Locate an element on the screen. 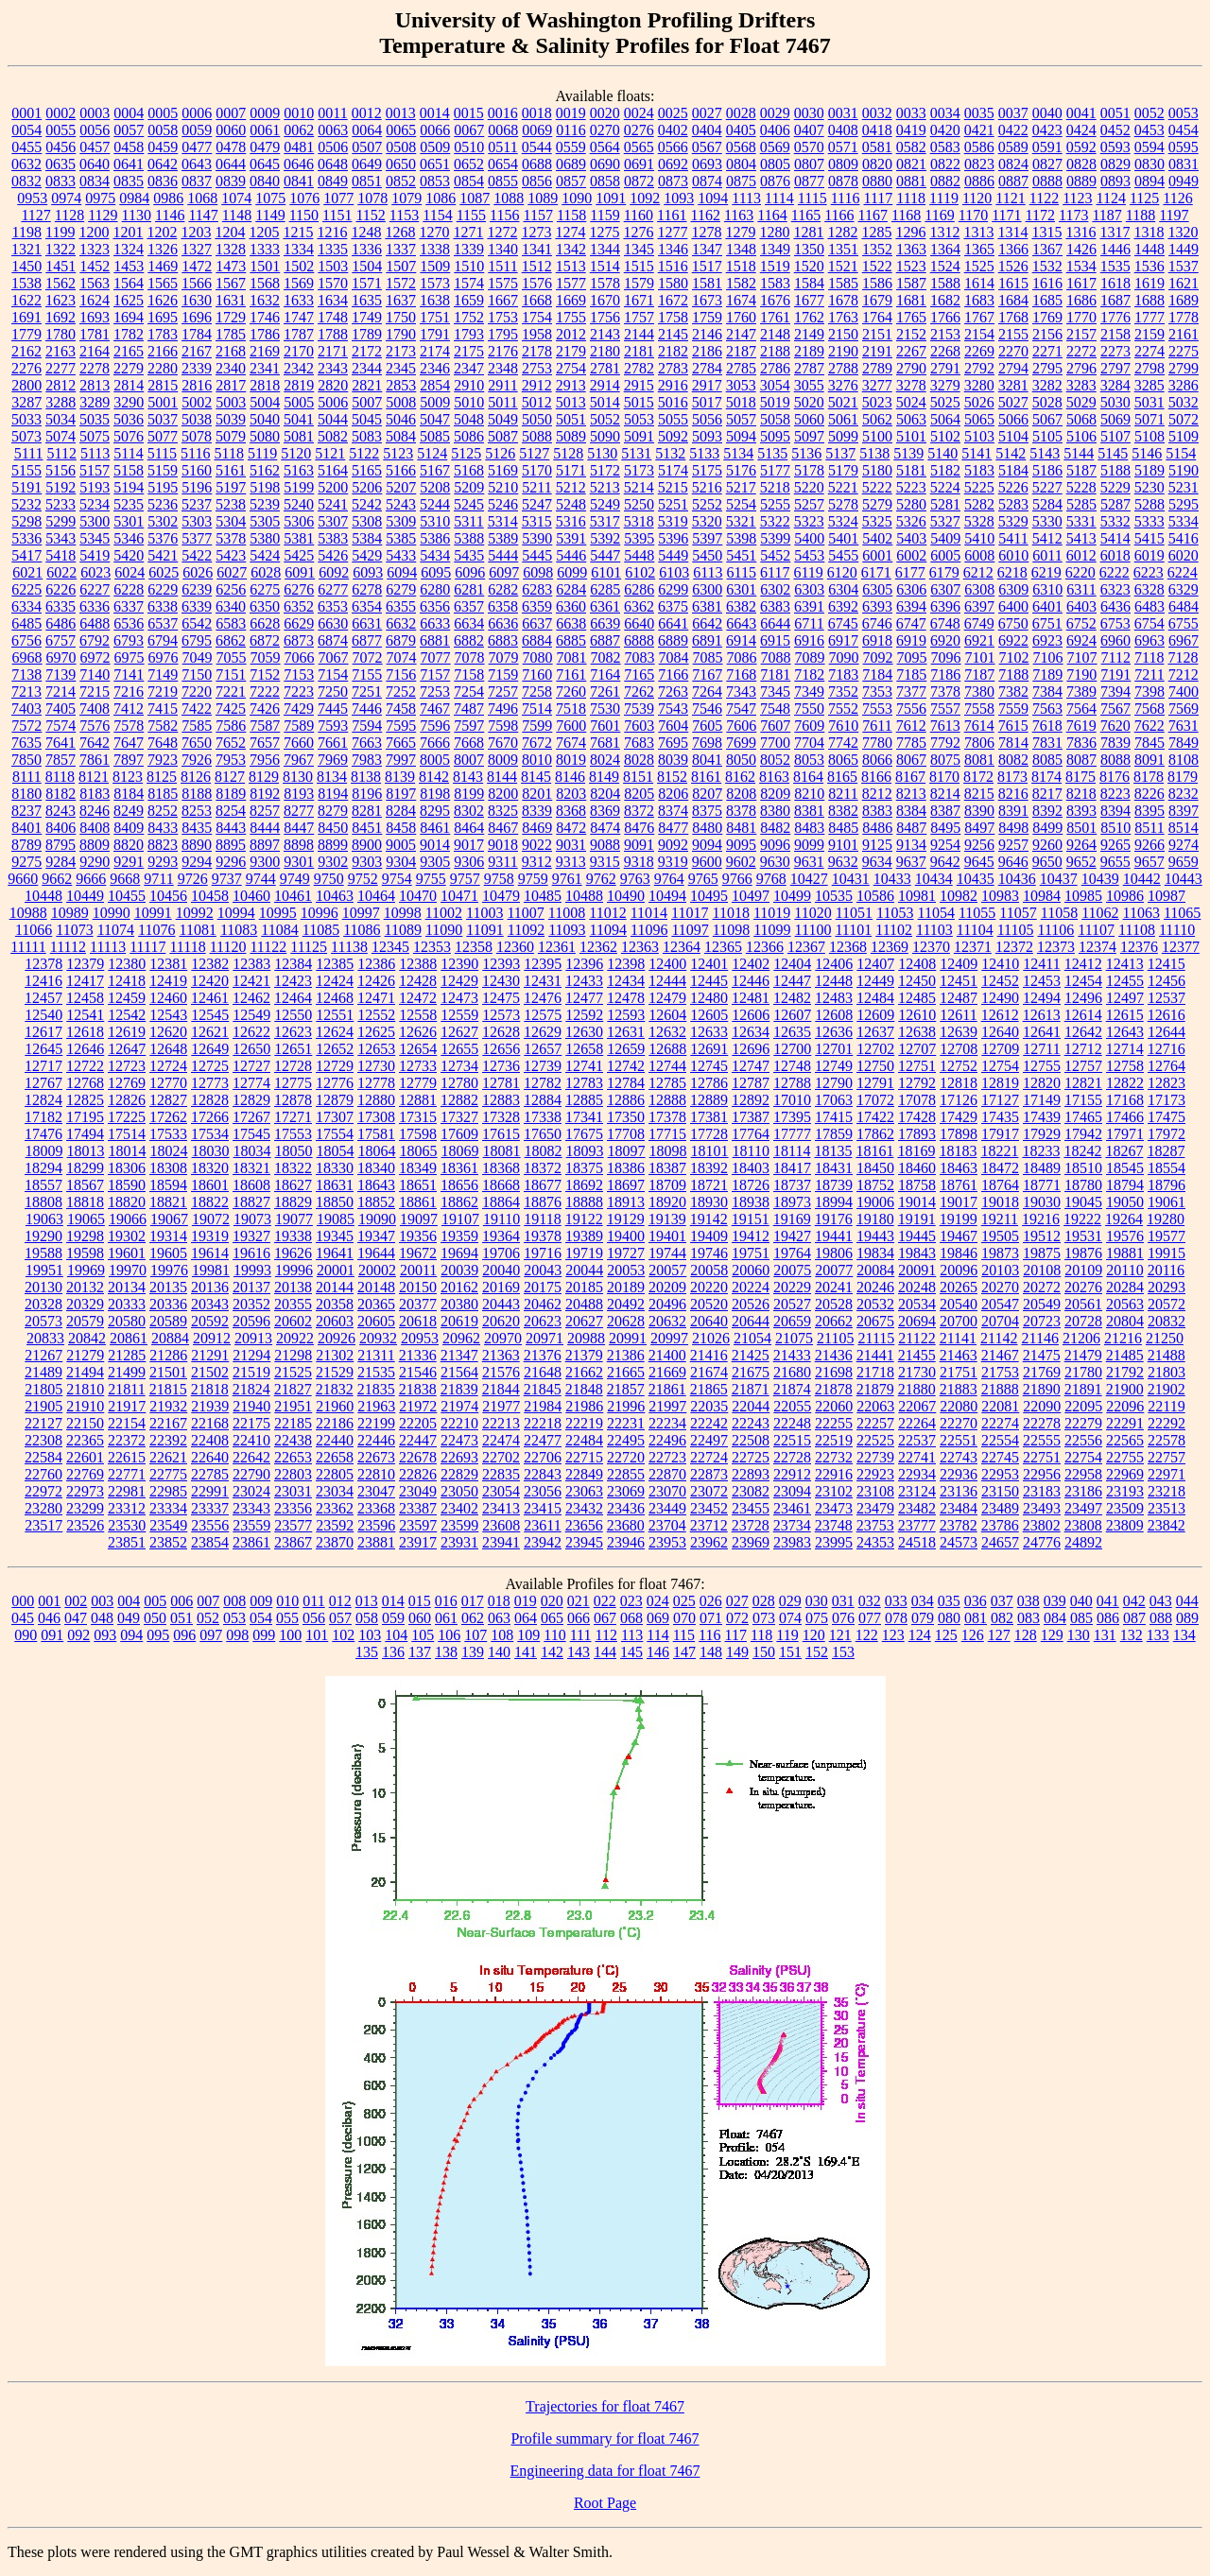 The width and height of the screenshot is (1210, 2576). 6872 is located at coordinates (265, 640).